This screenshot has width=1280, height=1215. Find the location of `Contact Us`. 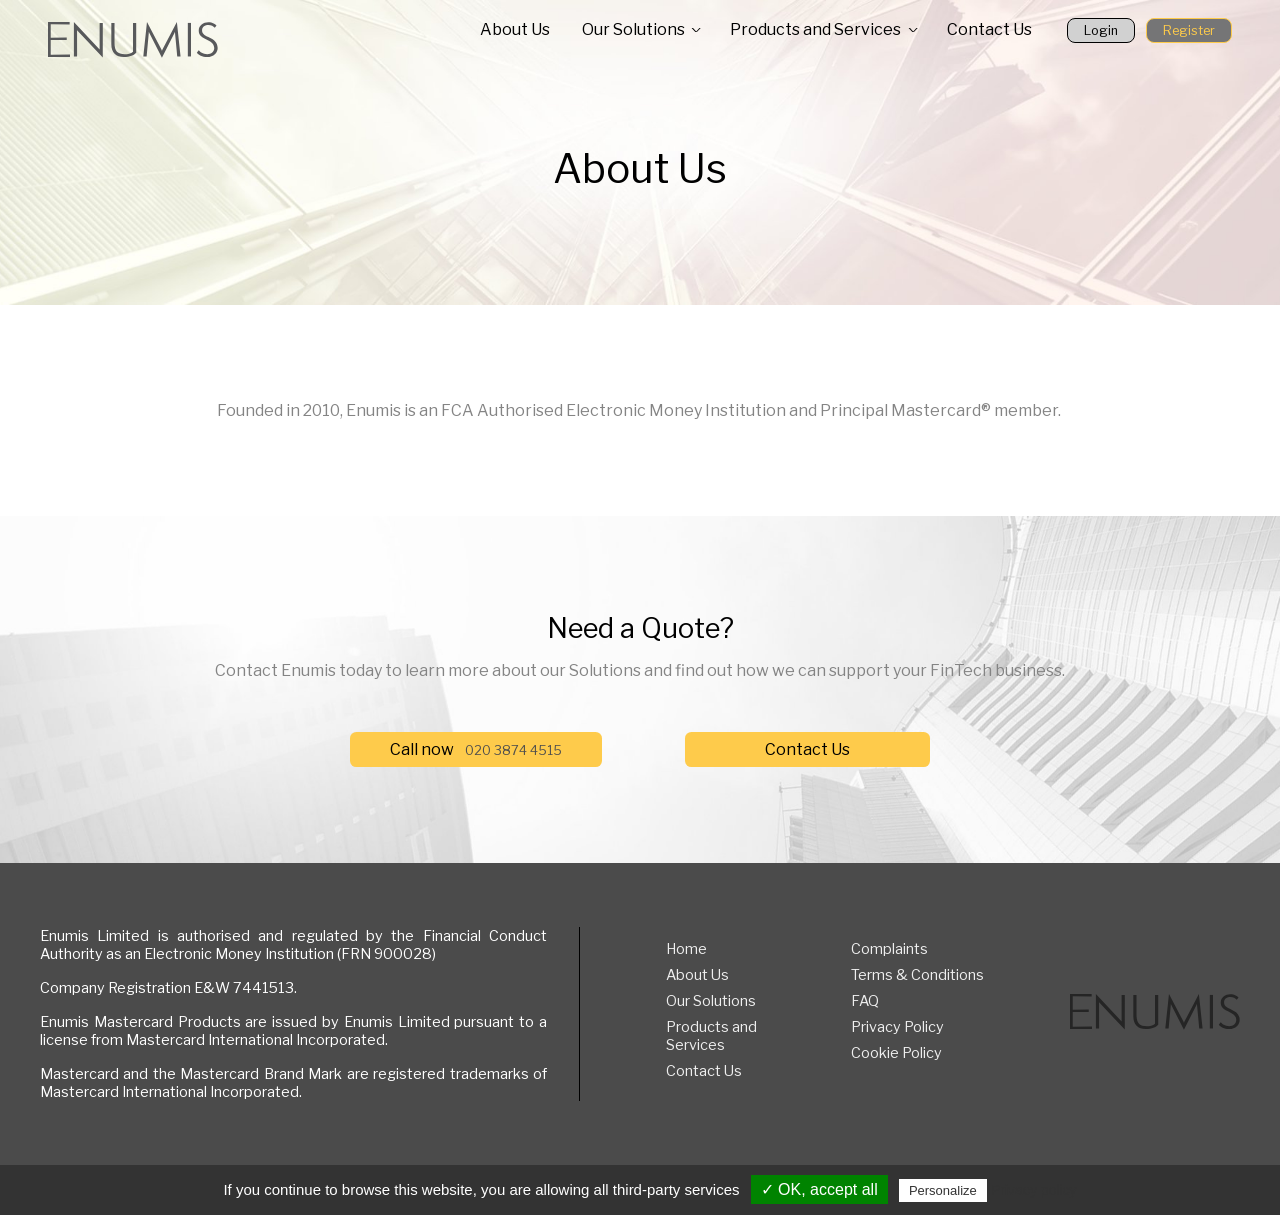

Contact Us is located at coordinates (989, 29).